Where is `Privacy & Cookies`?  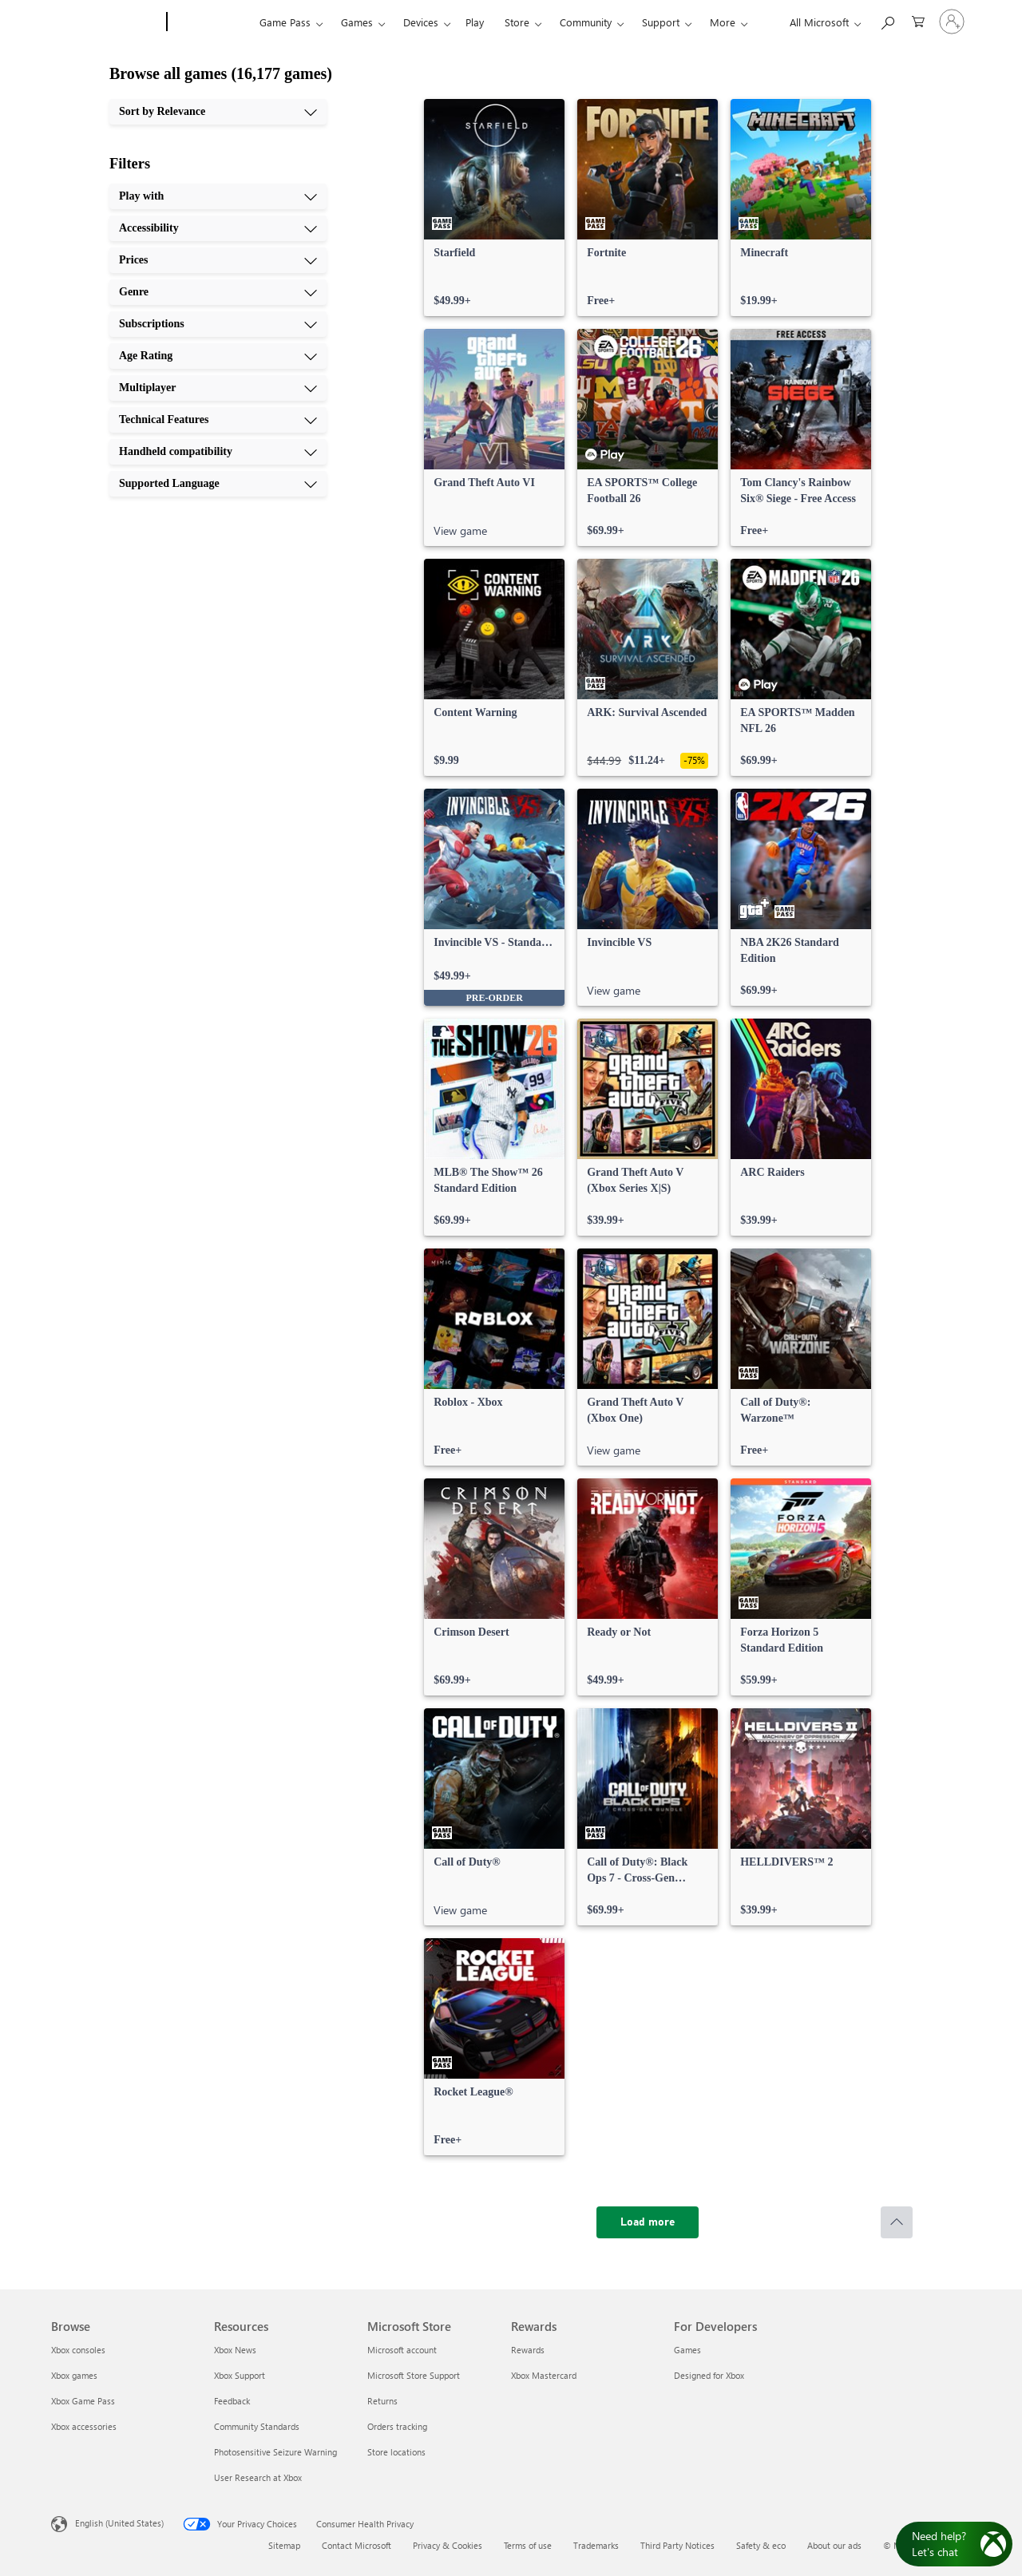 Privacy & Cookies is located at coordinates (447, 2545).